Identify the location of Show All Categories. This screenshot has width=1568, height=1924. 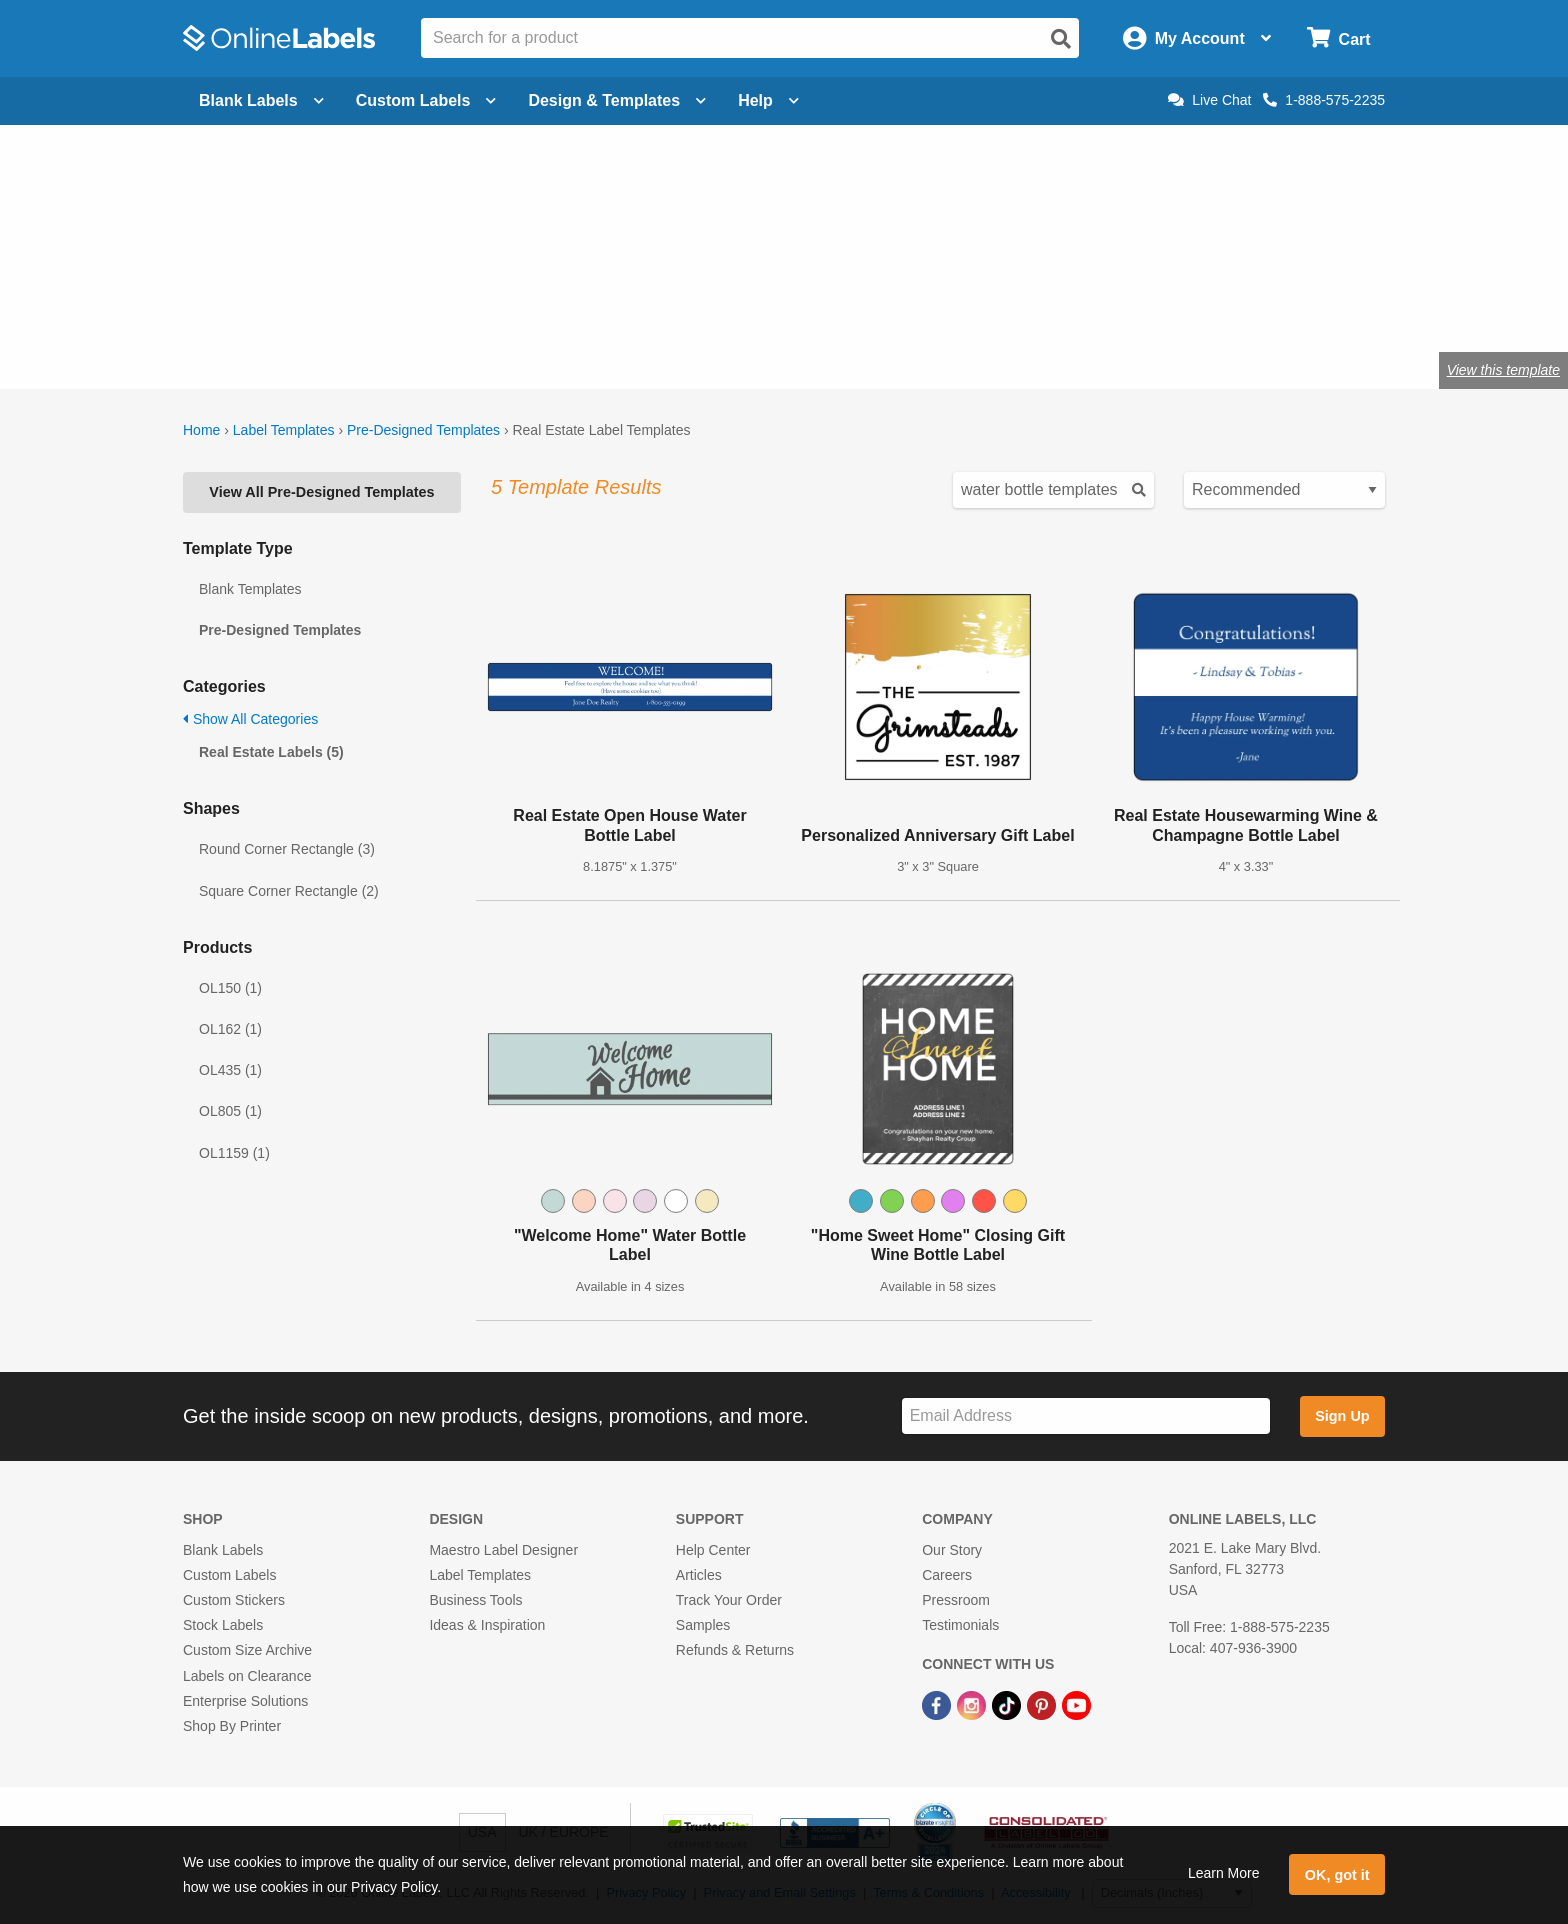
(250, 719).